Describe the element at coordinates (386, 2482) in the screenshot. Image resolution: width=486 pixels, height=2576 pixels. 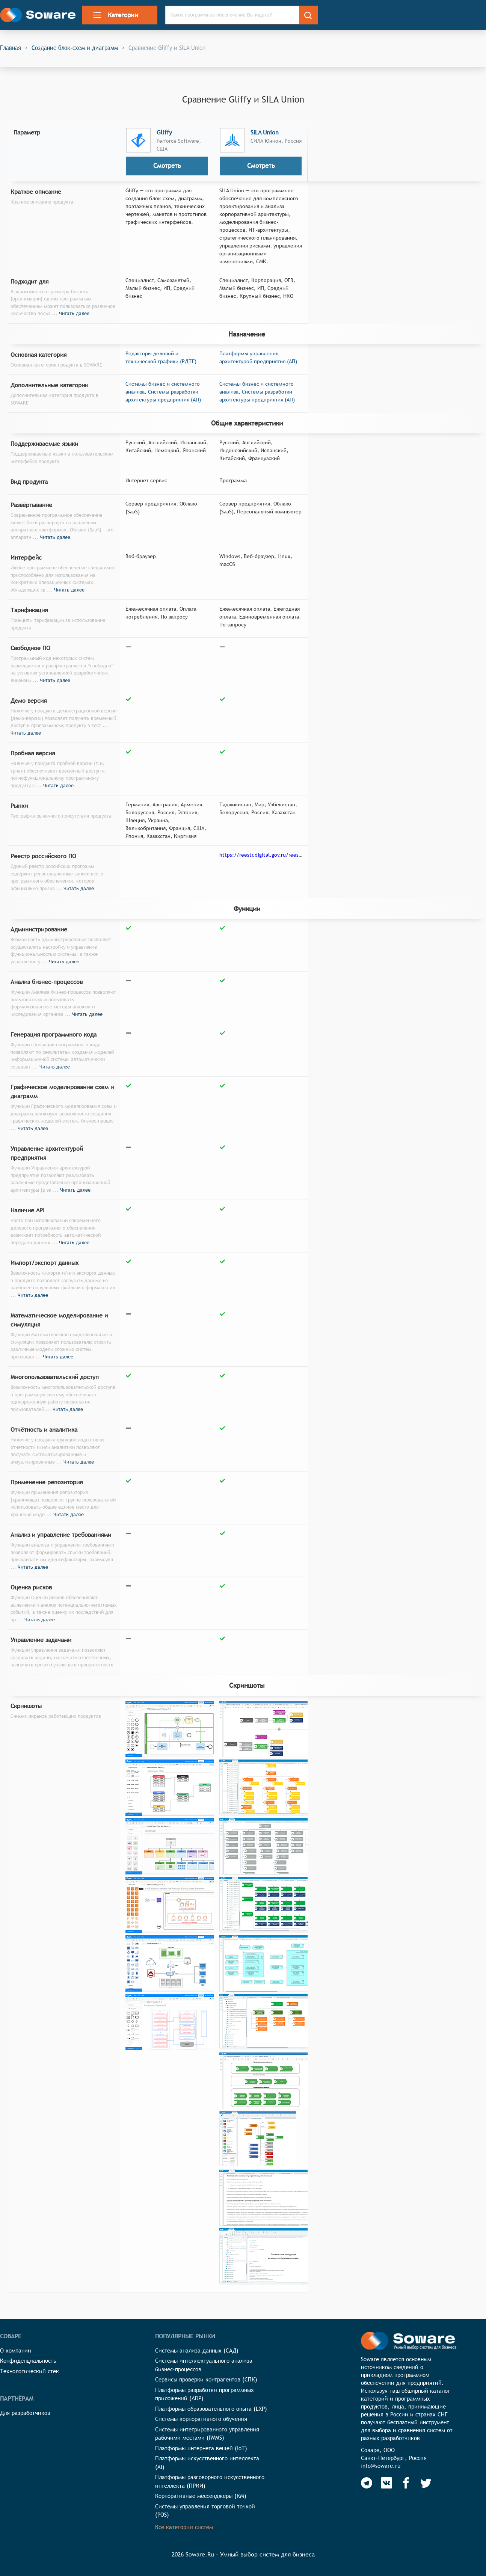
I see `[Soware Vkontakte]` at that location.